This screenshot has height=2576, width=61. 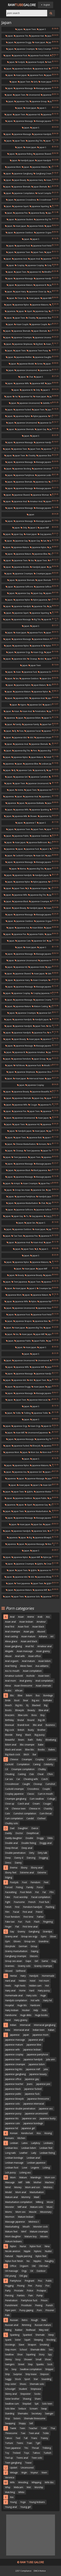 I want to click on Japan mature, so click(x=38, y=685).